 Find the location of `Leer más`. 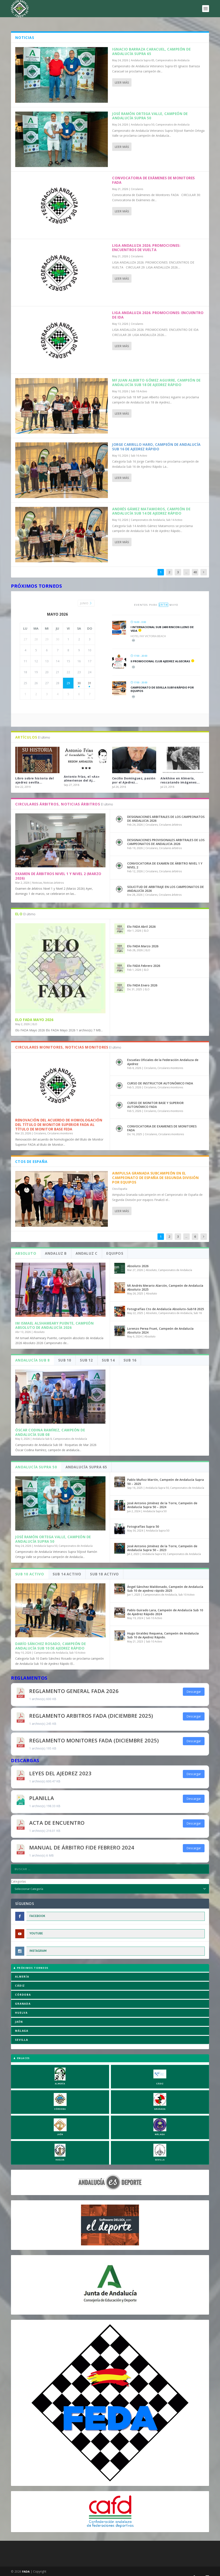

Leer más is located at coordinates (122, 77).